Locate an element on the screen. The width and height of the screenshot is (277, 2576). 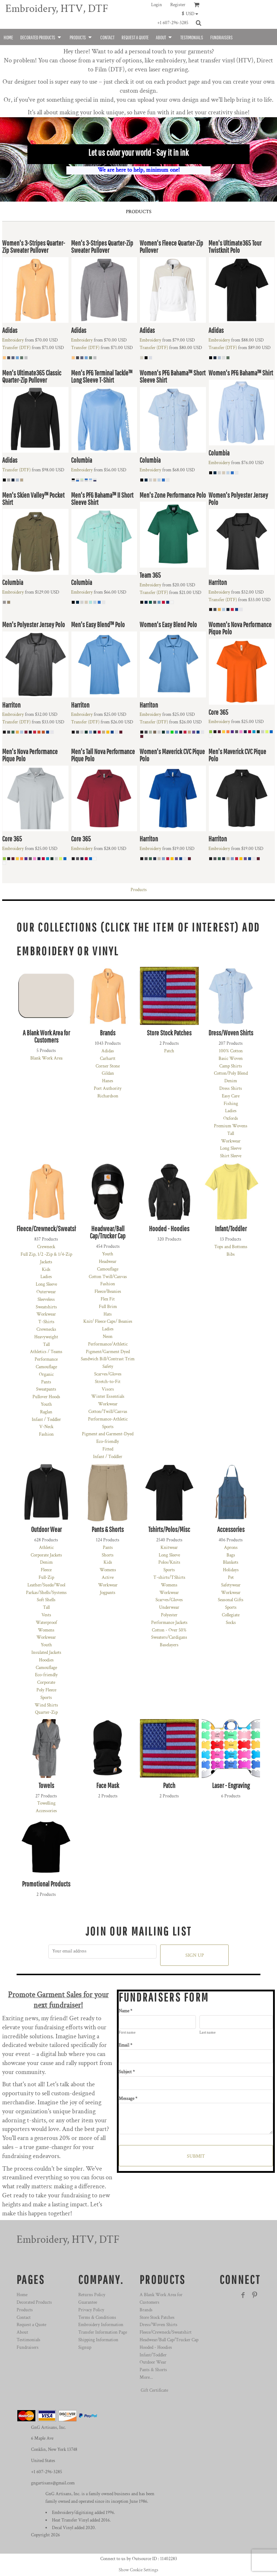
Last name is located at coordinates (207, 2032).